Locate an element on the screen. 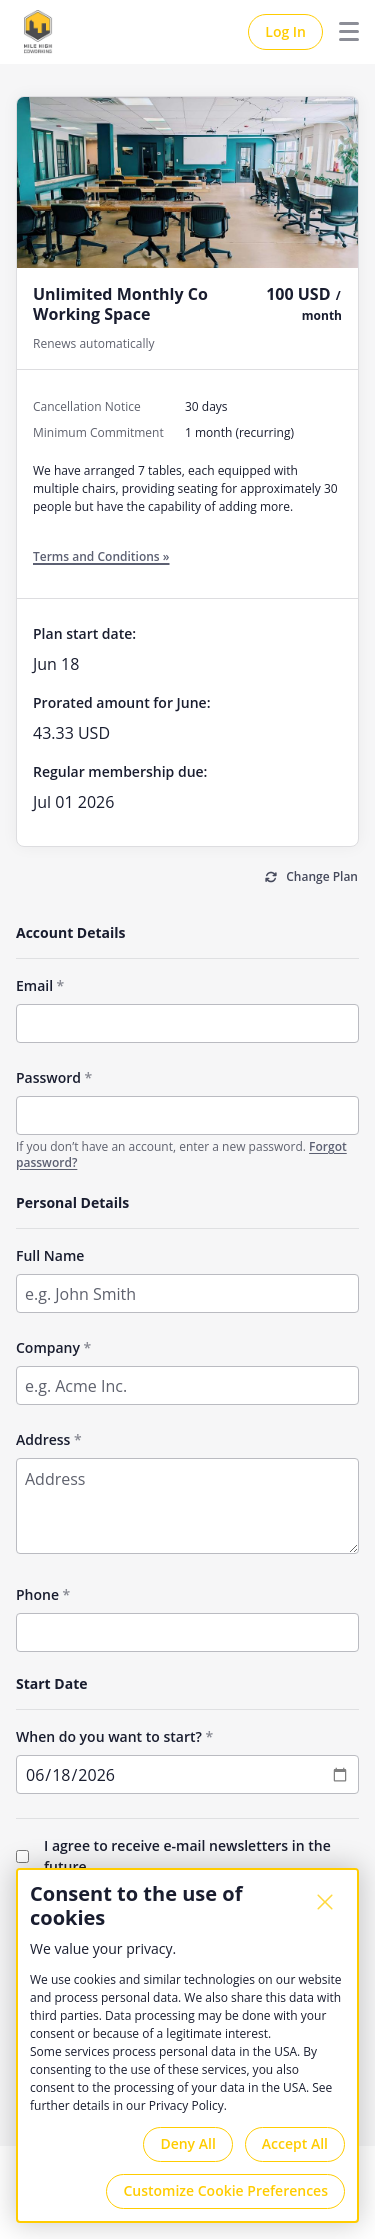  Company is located at coordinates (48, 1347).